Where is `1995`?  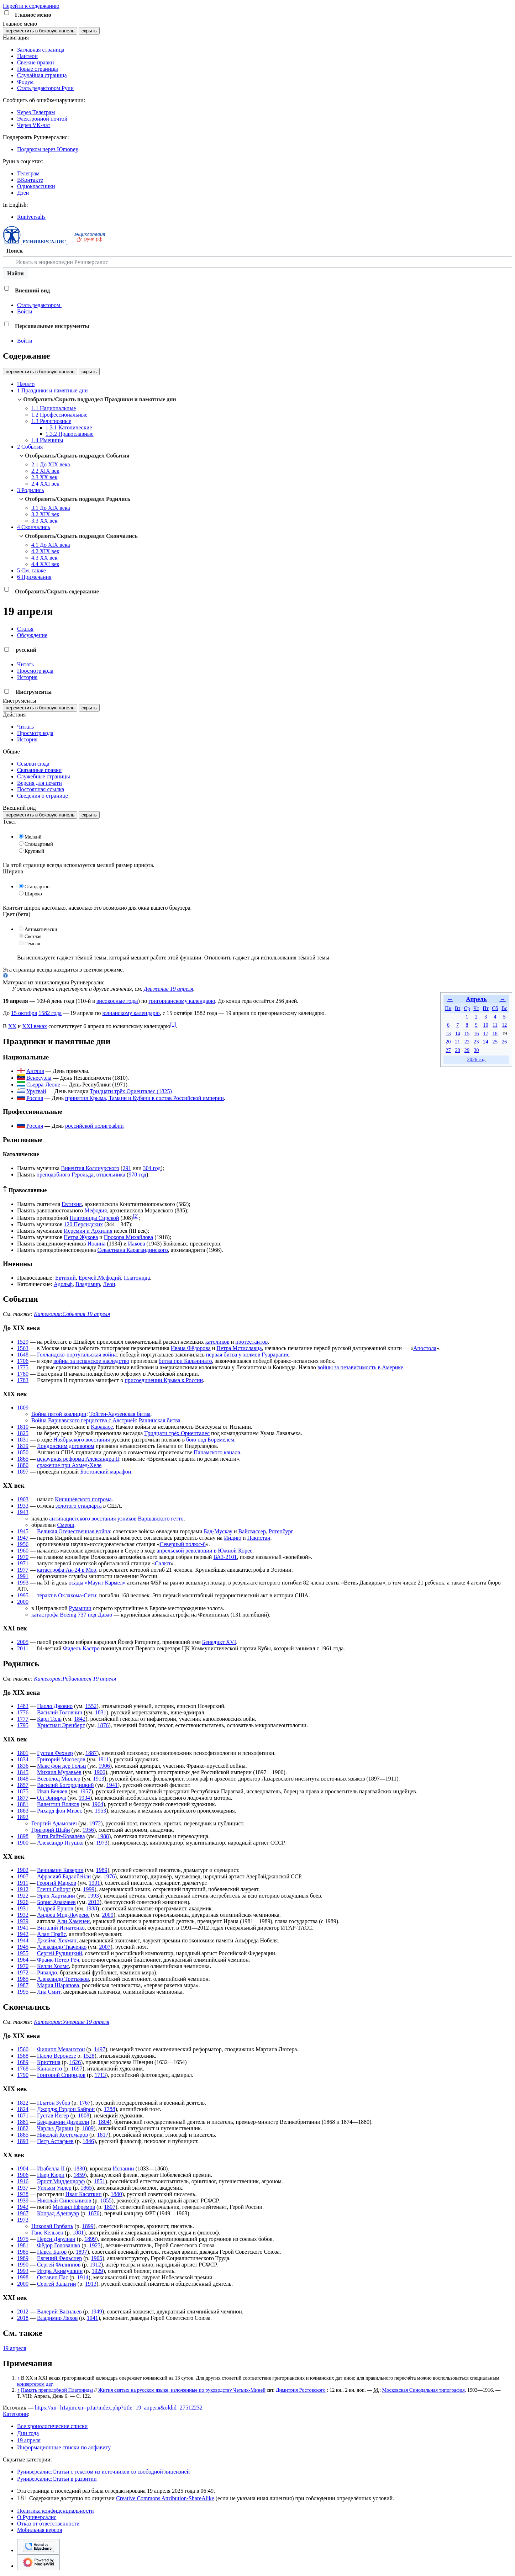
1995 is located at coordinates (22, 1595).